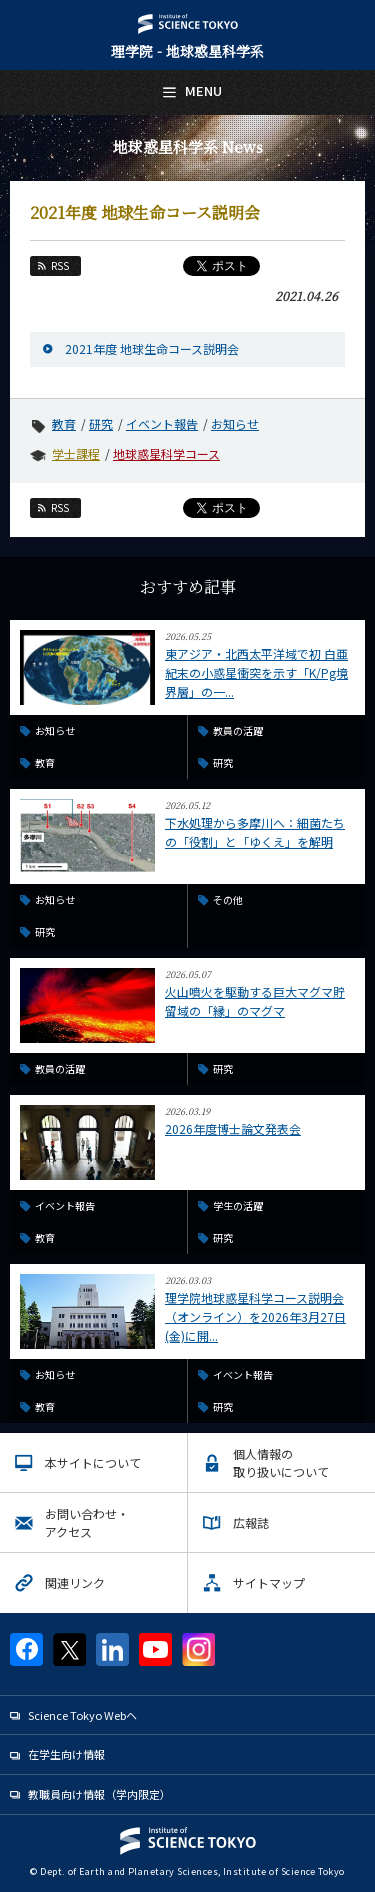 This screenshot has height=1892, width=375. What do you see at coordinates (101, 423) in the screenshot?
I see `研究` at bounding box center [101, 423].